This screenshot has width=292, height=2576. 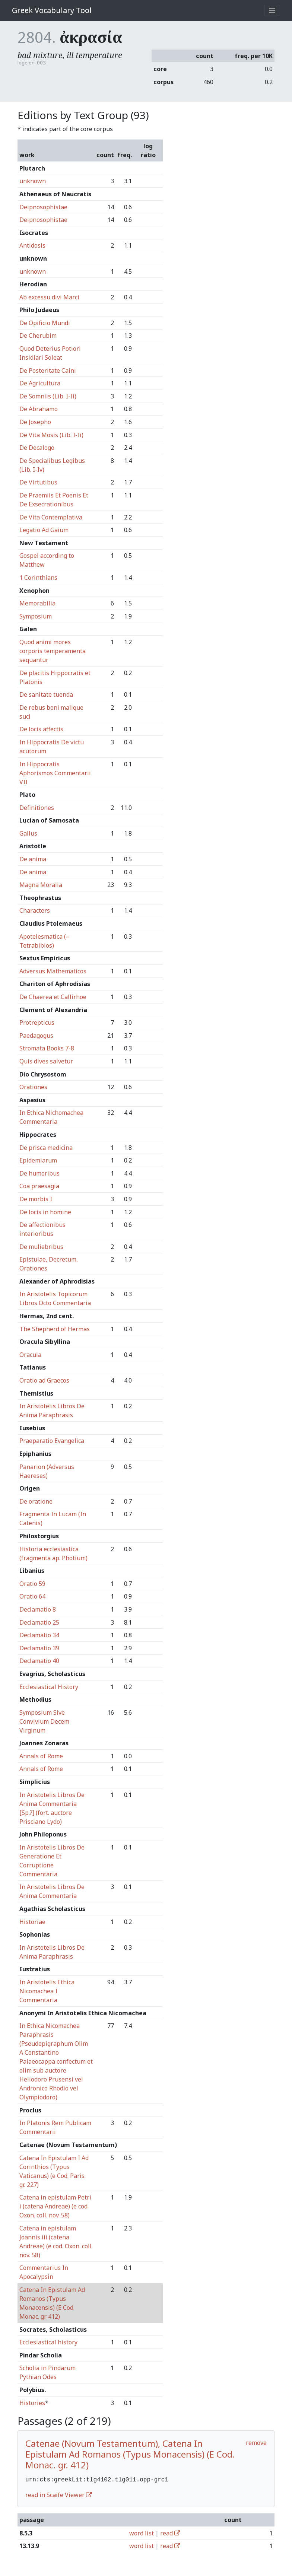 What do you see at coordinates (40, 885) in the screenshot?
I see `Magna Moralia` at bounding box center [40, 885].